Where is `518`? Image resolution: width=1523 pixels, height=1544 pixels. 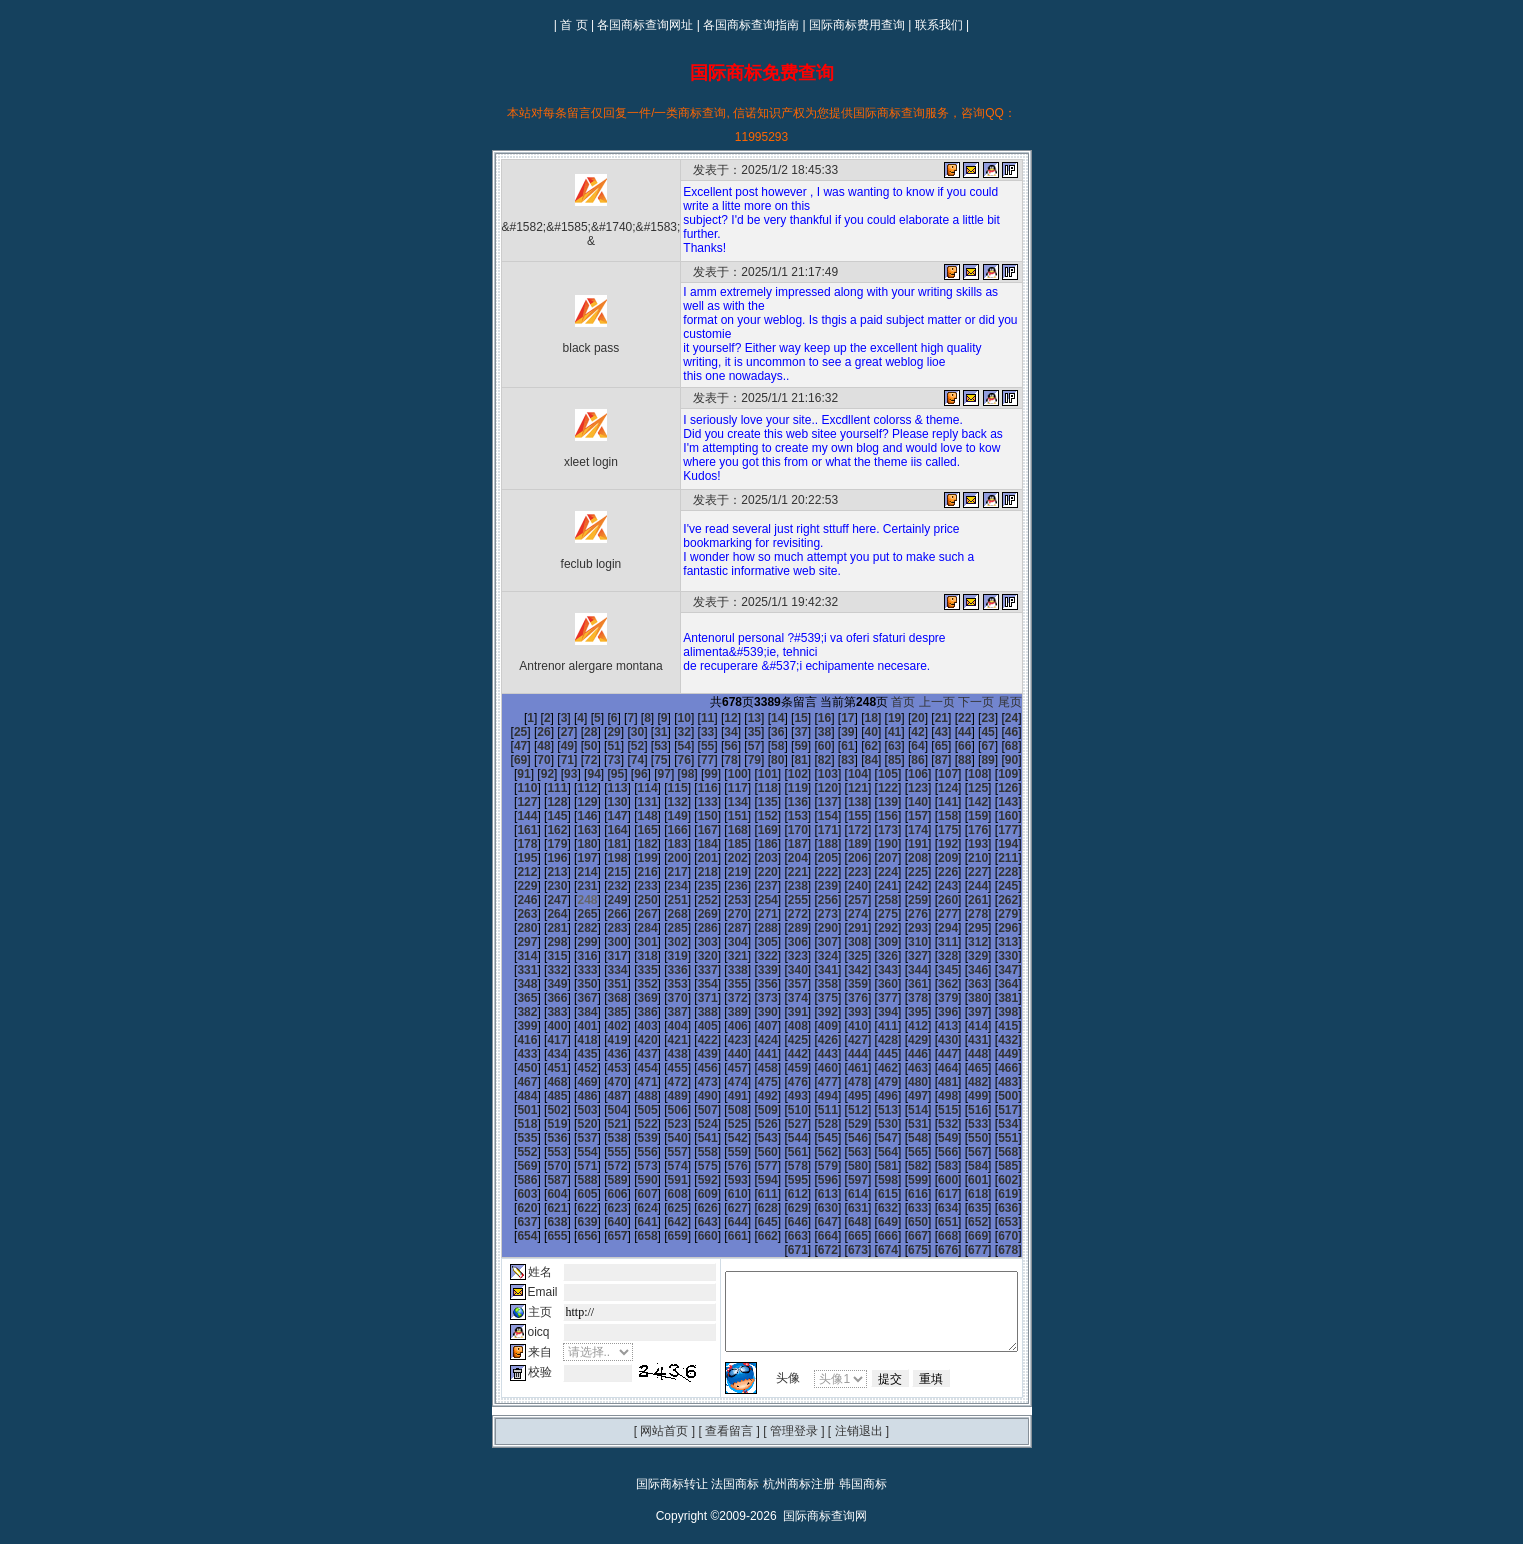
518 is located at coordinates (720, 1096).